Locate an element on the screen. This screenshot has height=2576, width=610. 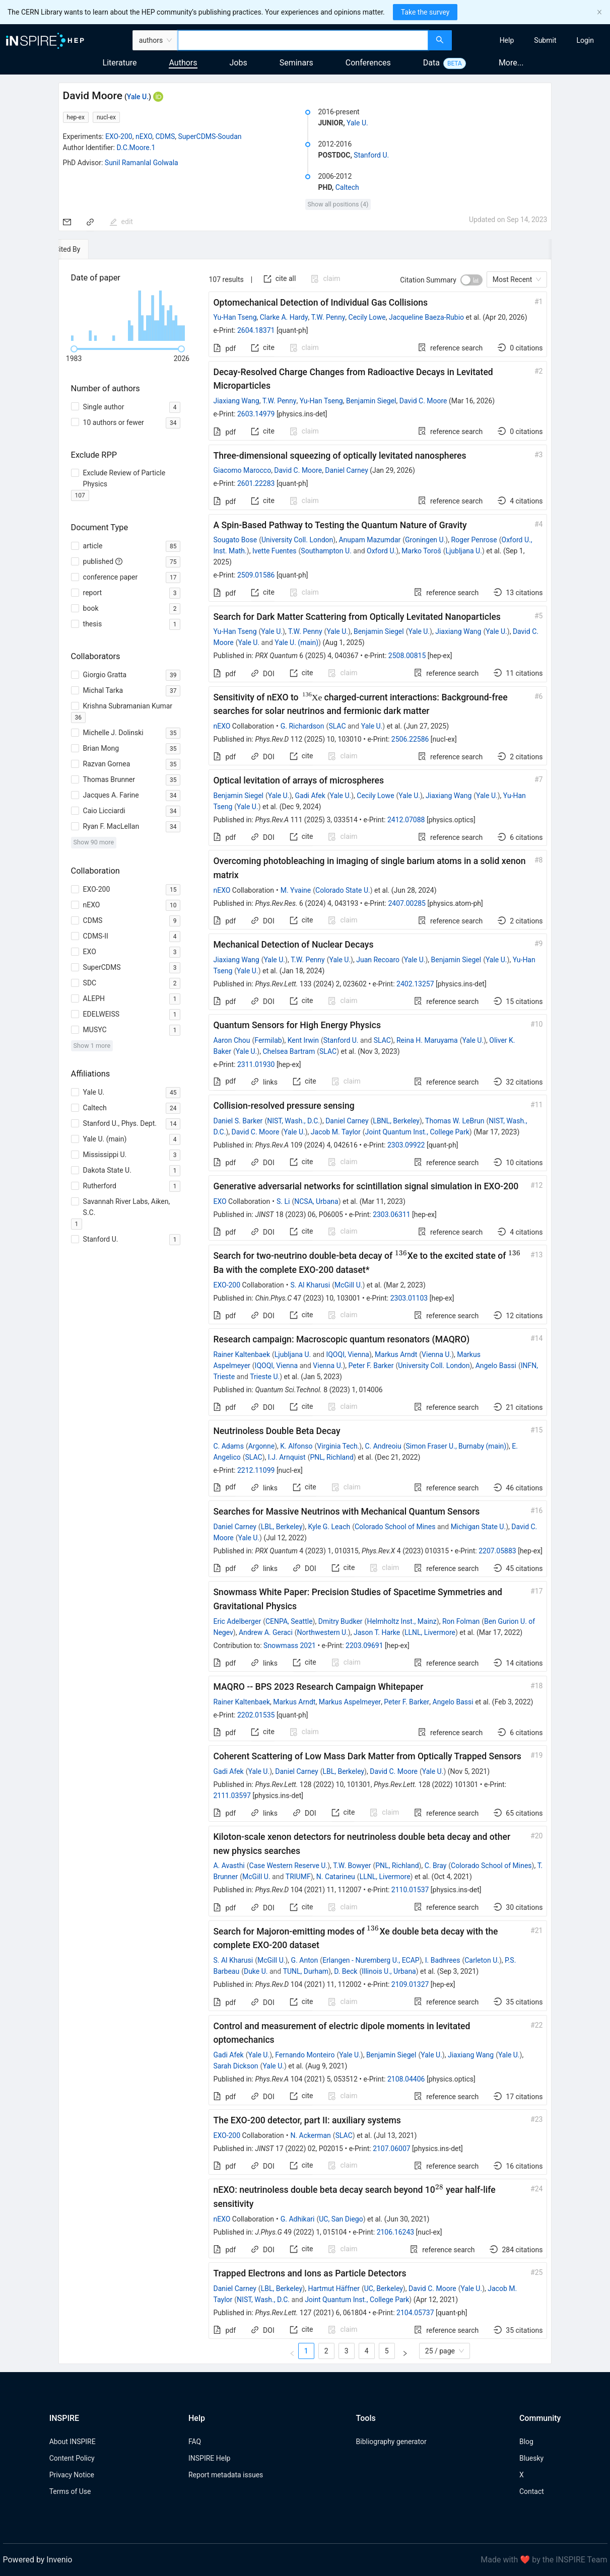
Bluesky is located at coordinates (531, 2458).